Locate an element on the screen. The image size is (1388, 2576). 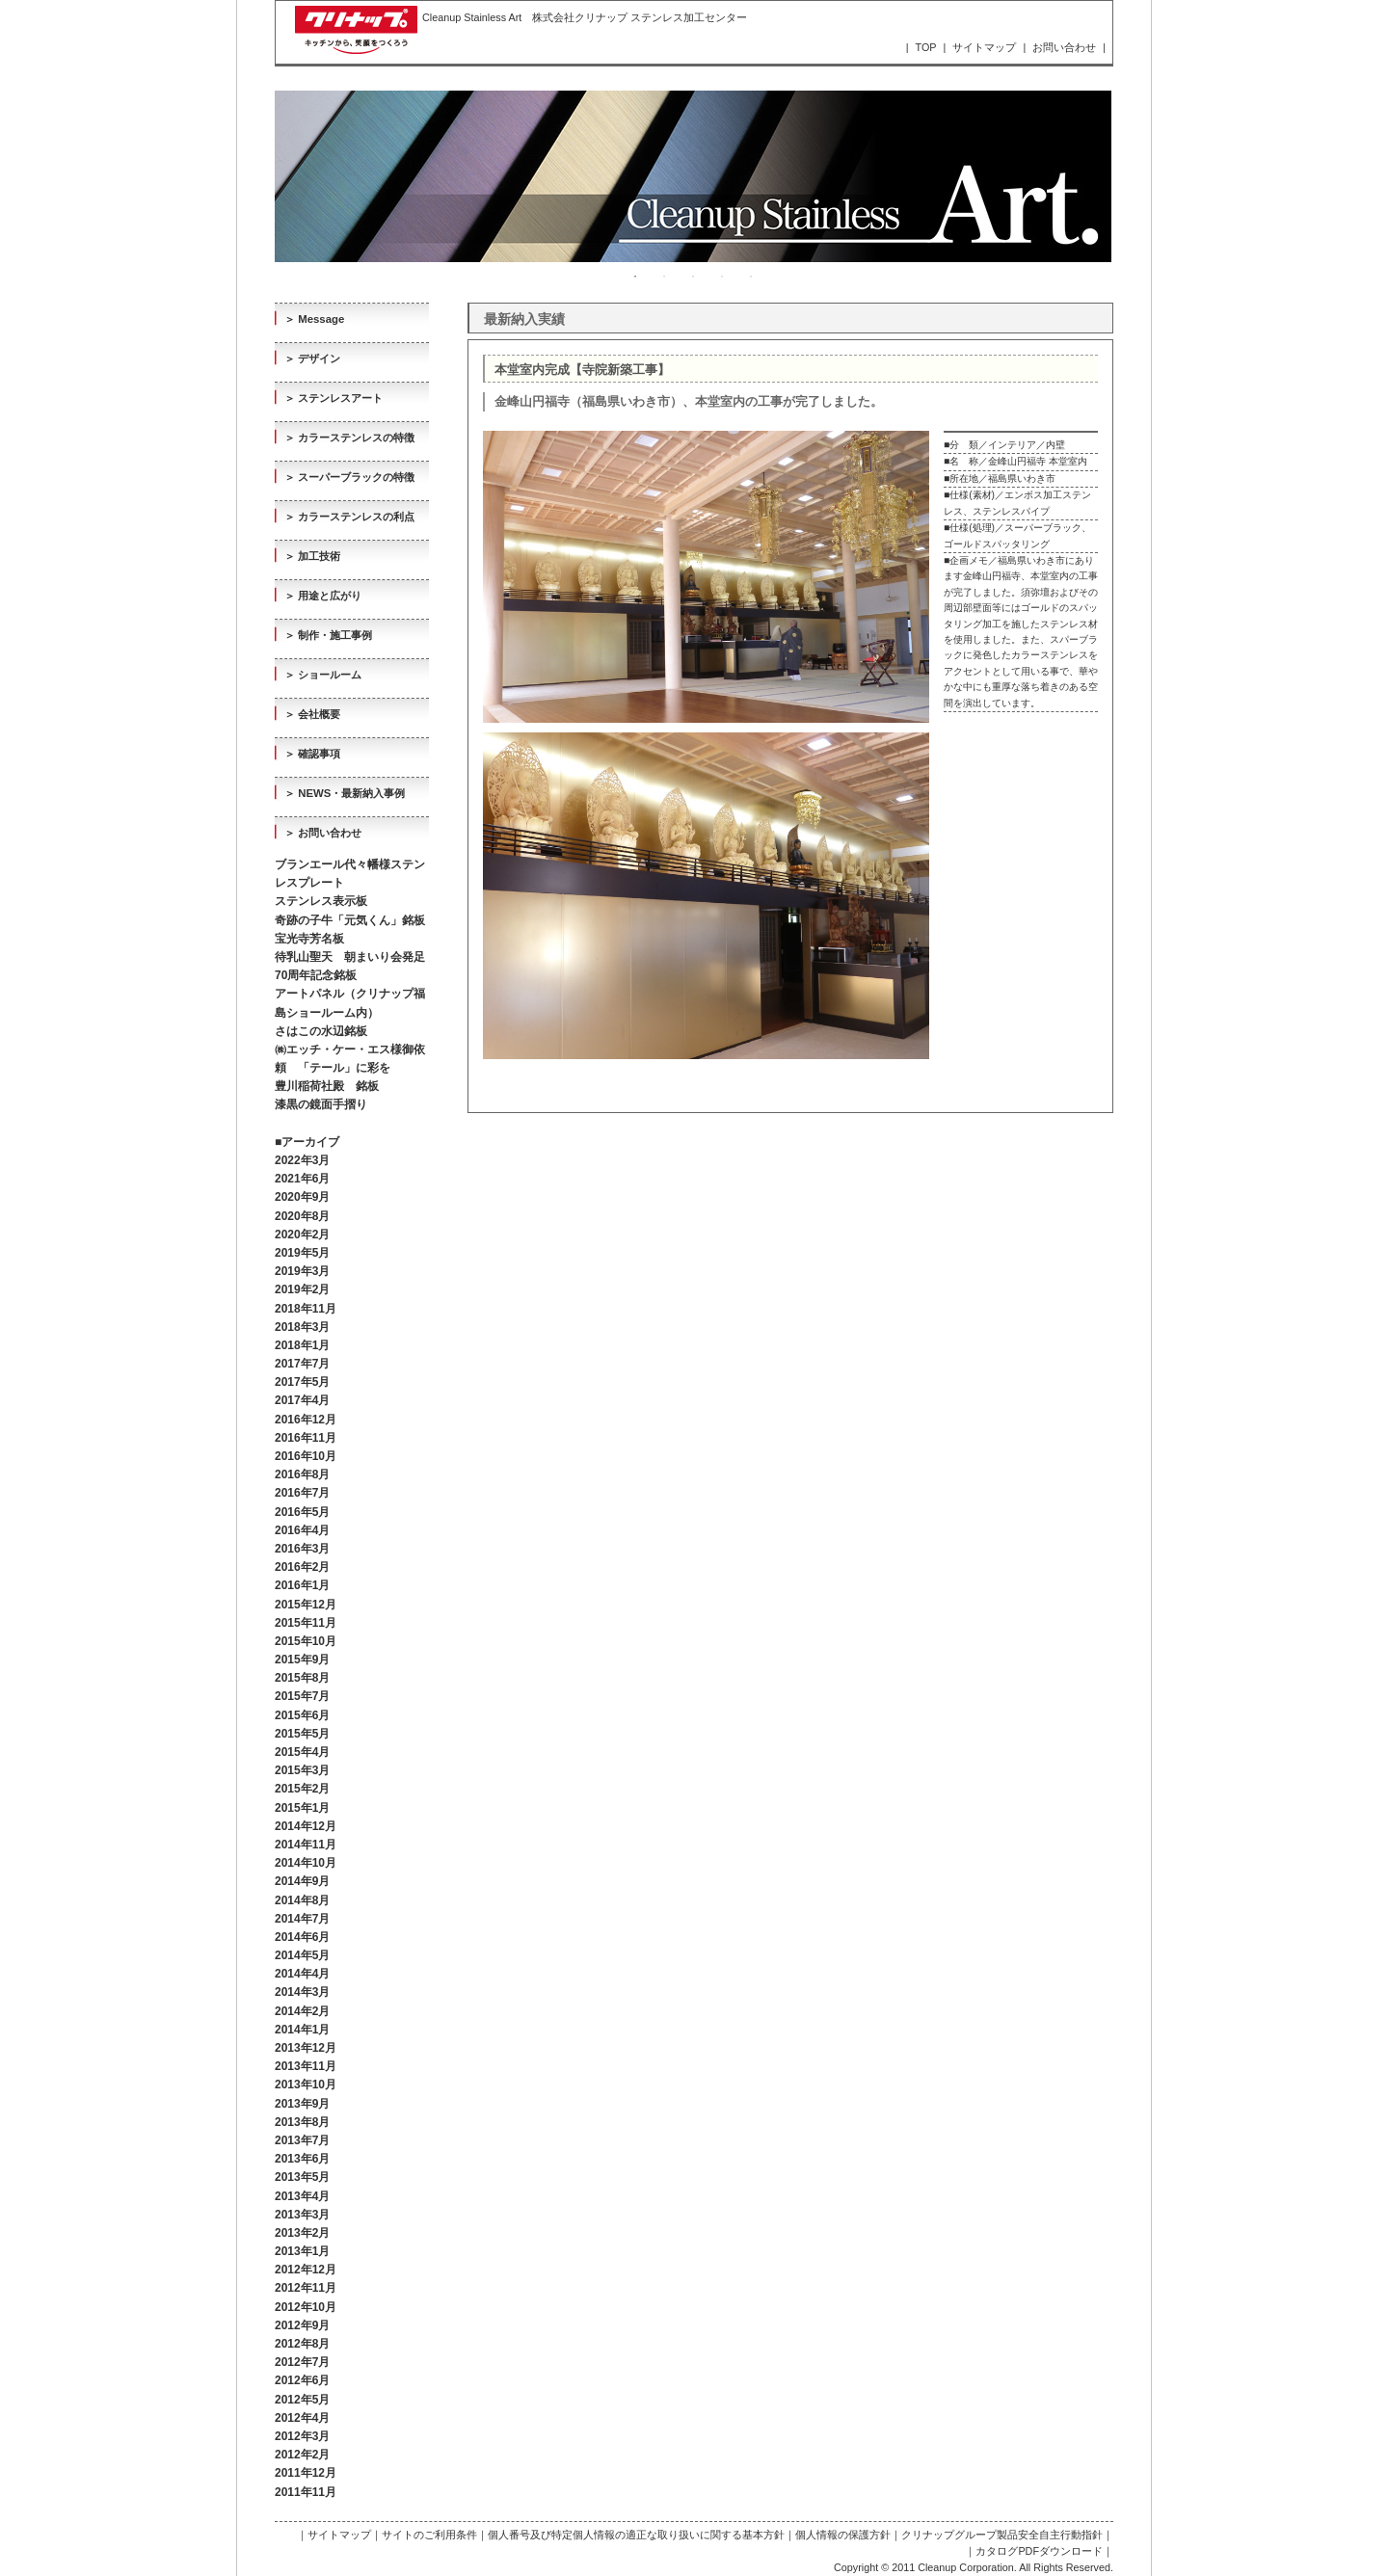
2014年4月 is located at coordinates (302, 1973).